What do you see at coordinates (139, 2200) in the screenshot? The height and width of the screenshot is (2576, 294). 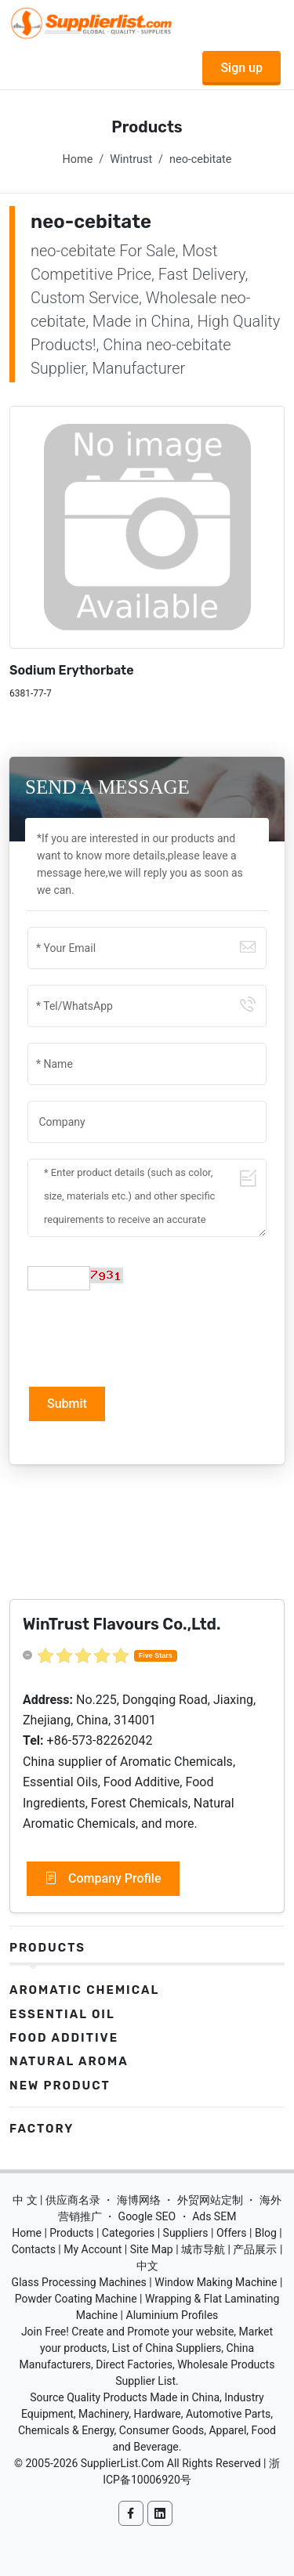 I see `海博网络` at bounding box center [139, 2200].